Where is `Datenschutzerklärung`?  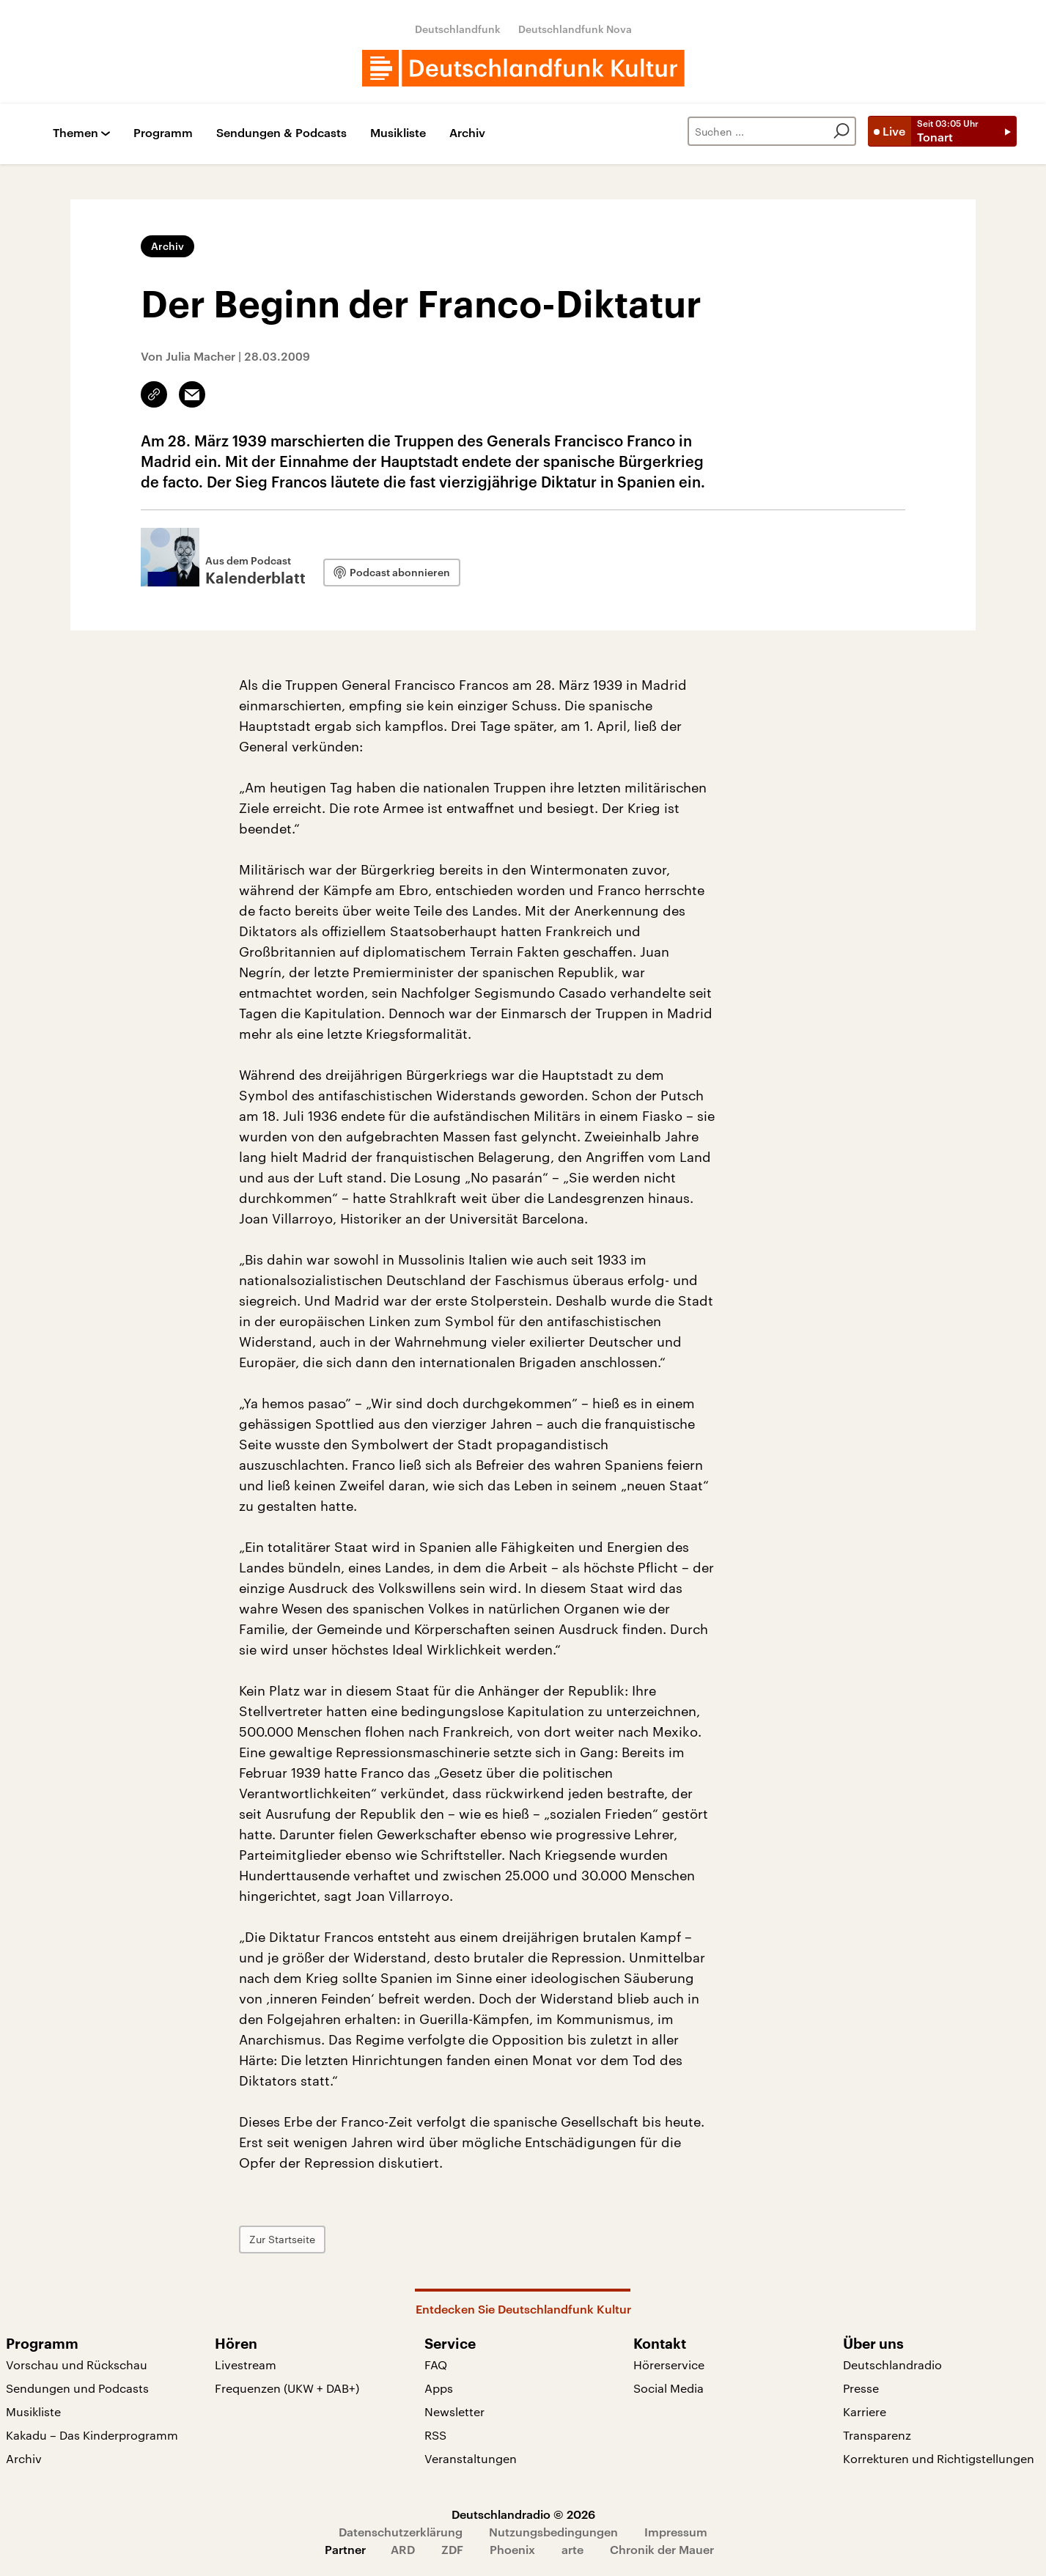
Datenschutzerklärung is located at coordinates (401, 2532).